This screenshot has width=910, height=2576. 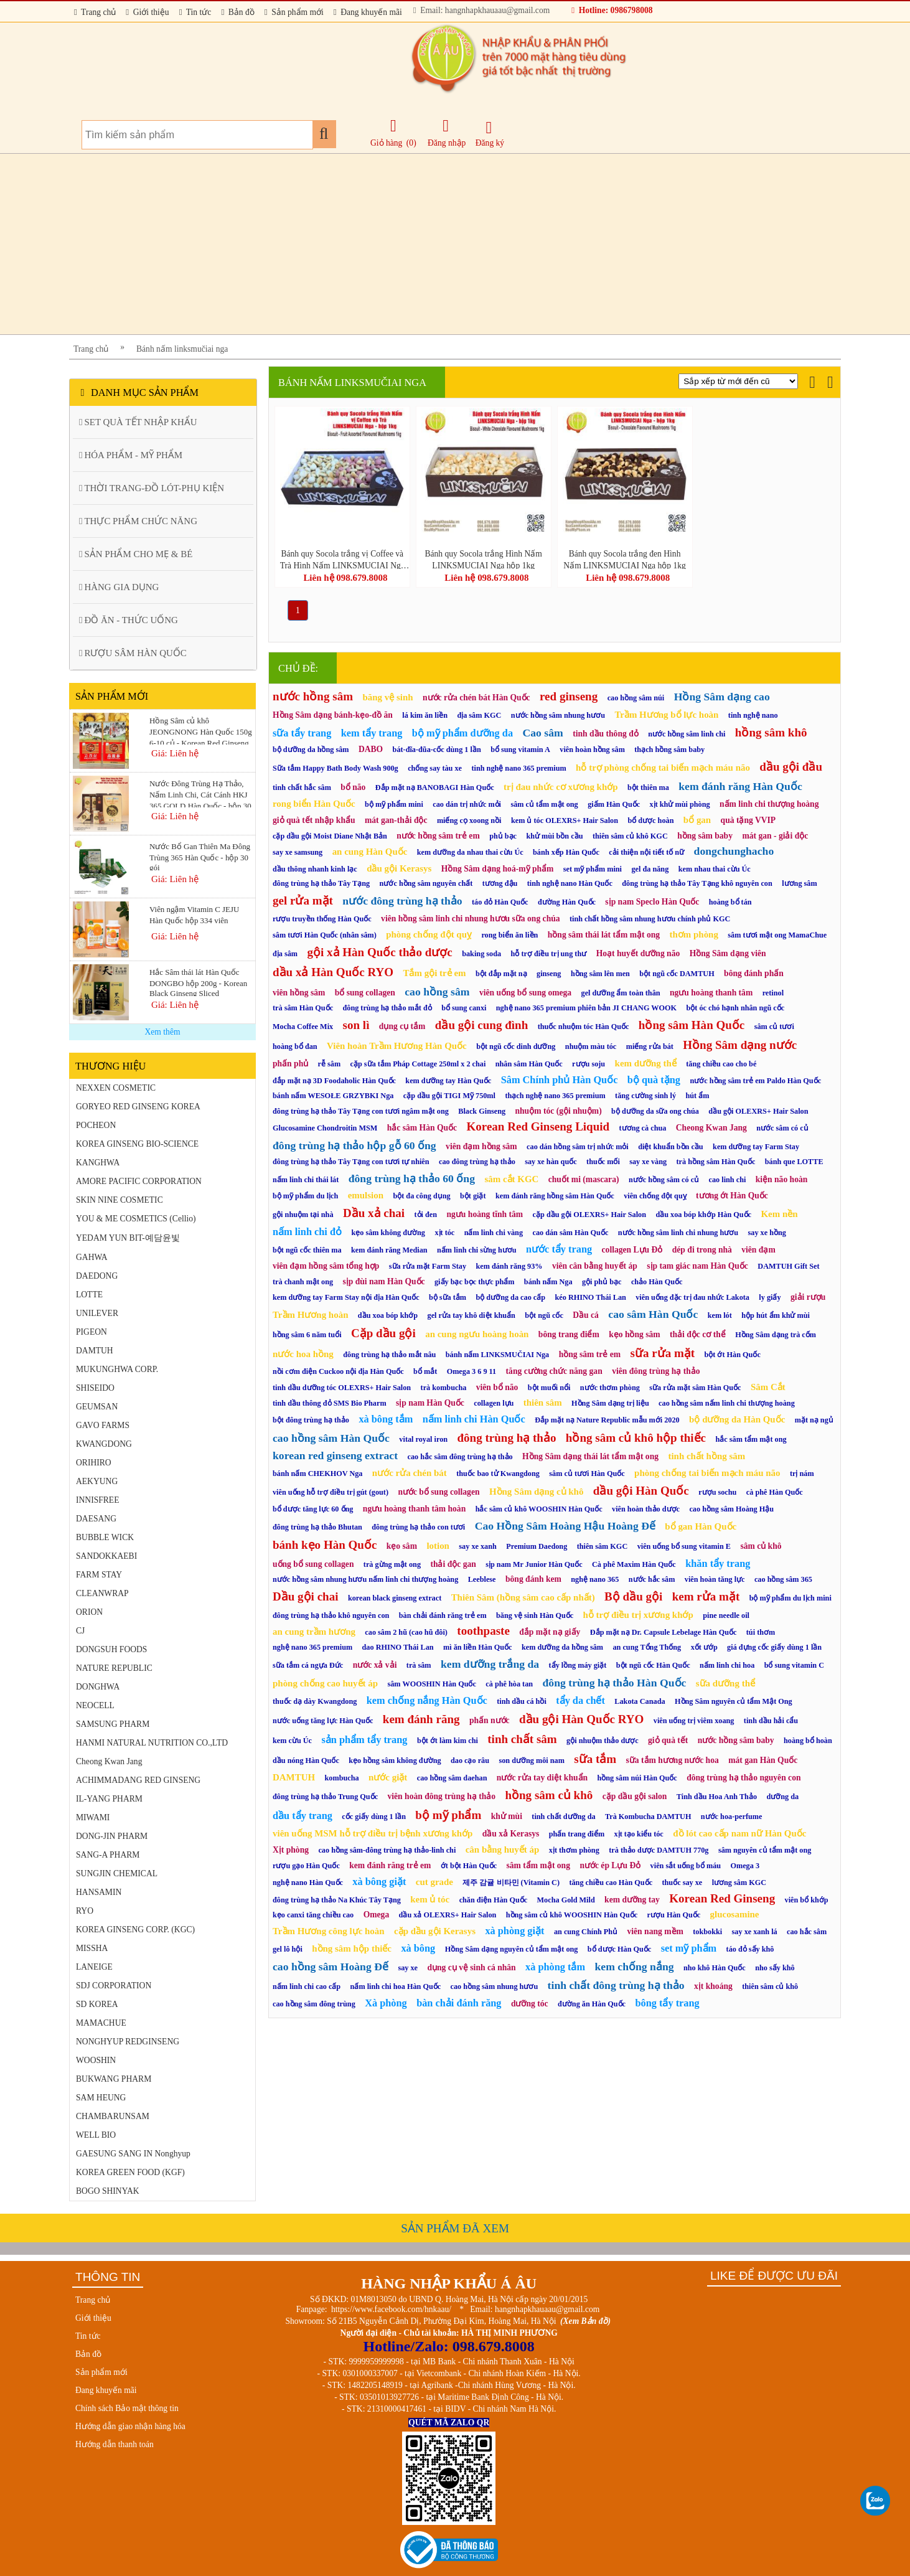 I want to click on kem ủ tóc OLEXRS+ Hair Salon, so click(x=564, y=820).